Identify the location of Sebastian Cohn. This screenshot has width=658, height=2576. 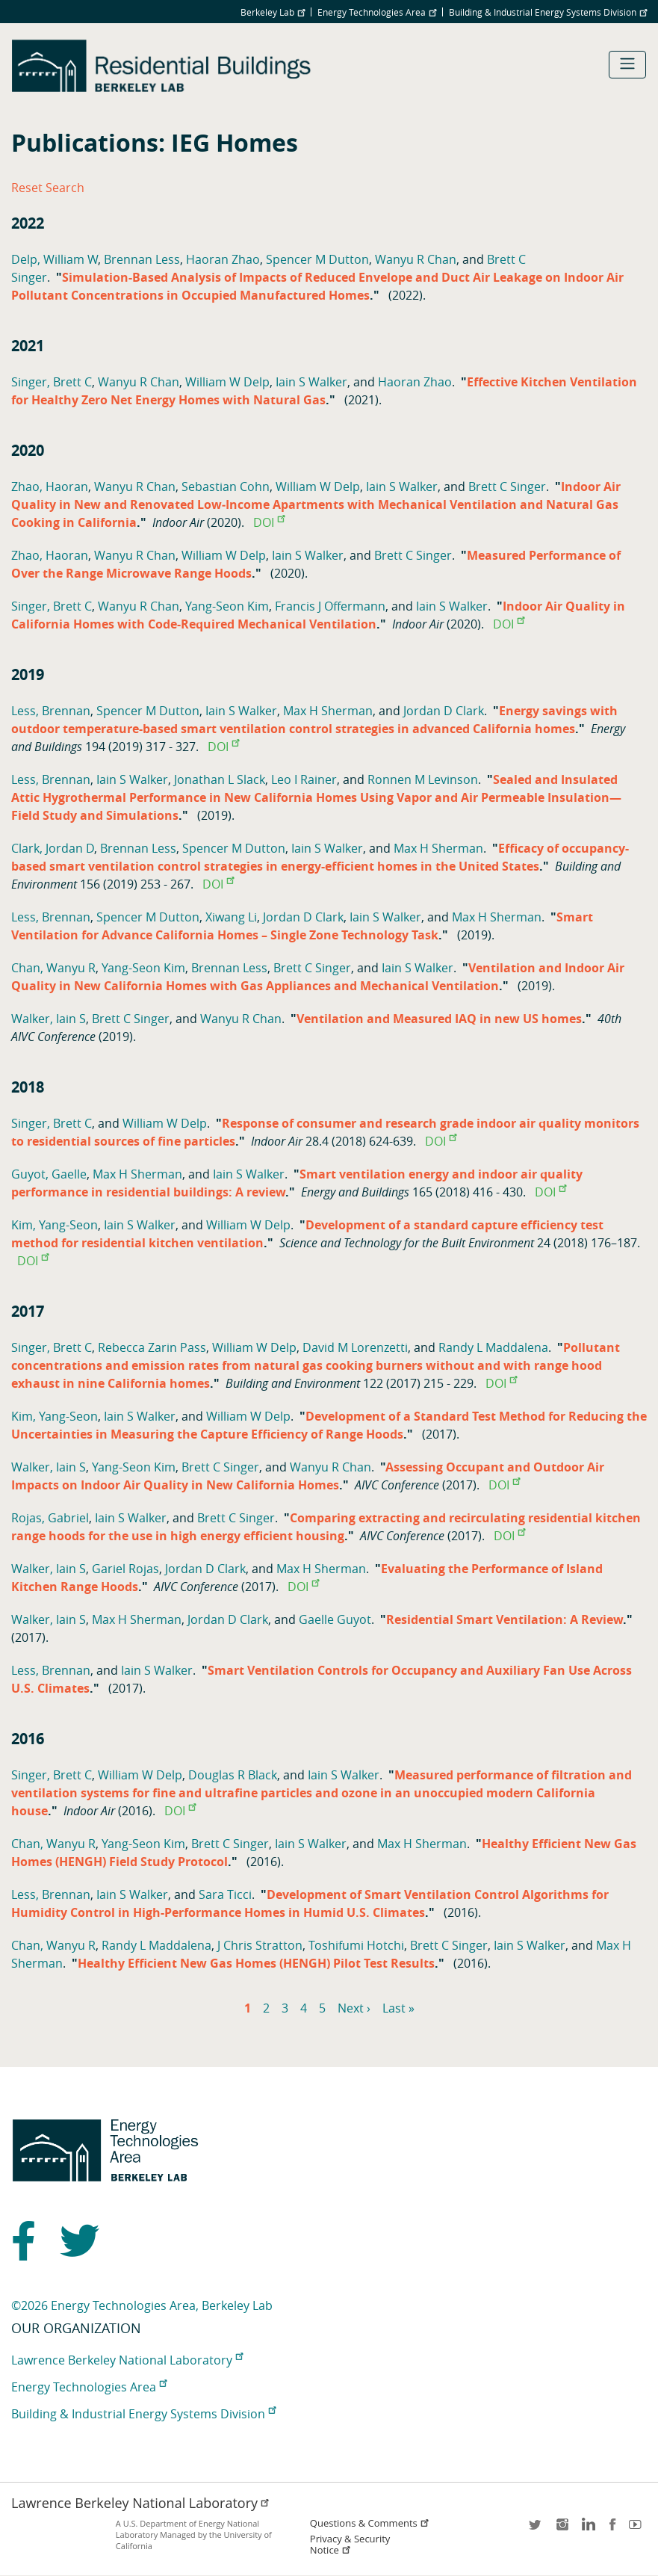
(225, 486).